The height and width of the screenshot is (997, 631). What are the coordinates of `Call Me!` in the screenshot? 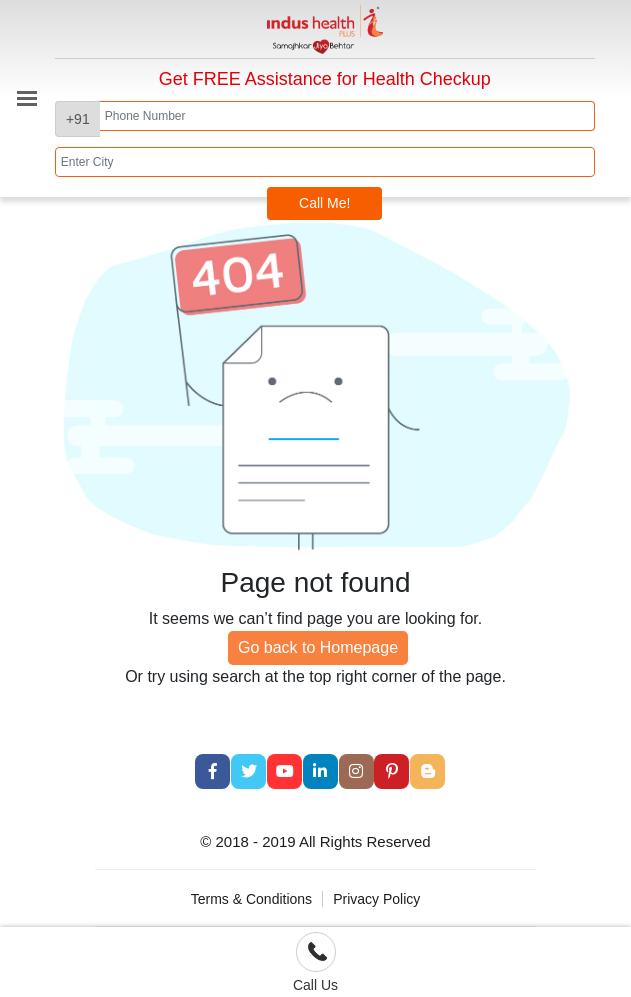 It's located at (324, 203).